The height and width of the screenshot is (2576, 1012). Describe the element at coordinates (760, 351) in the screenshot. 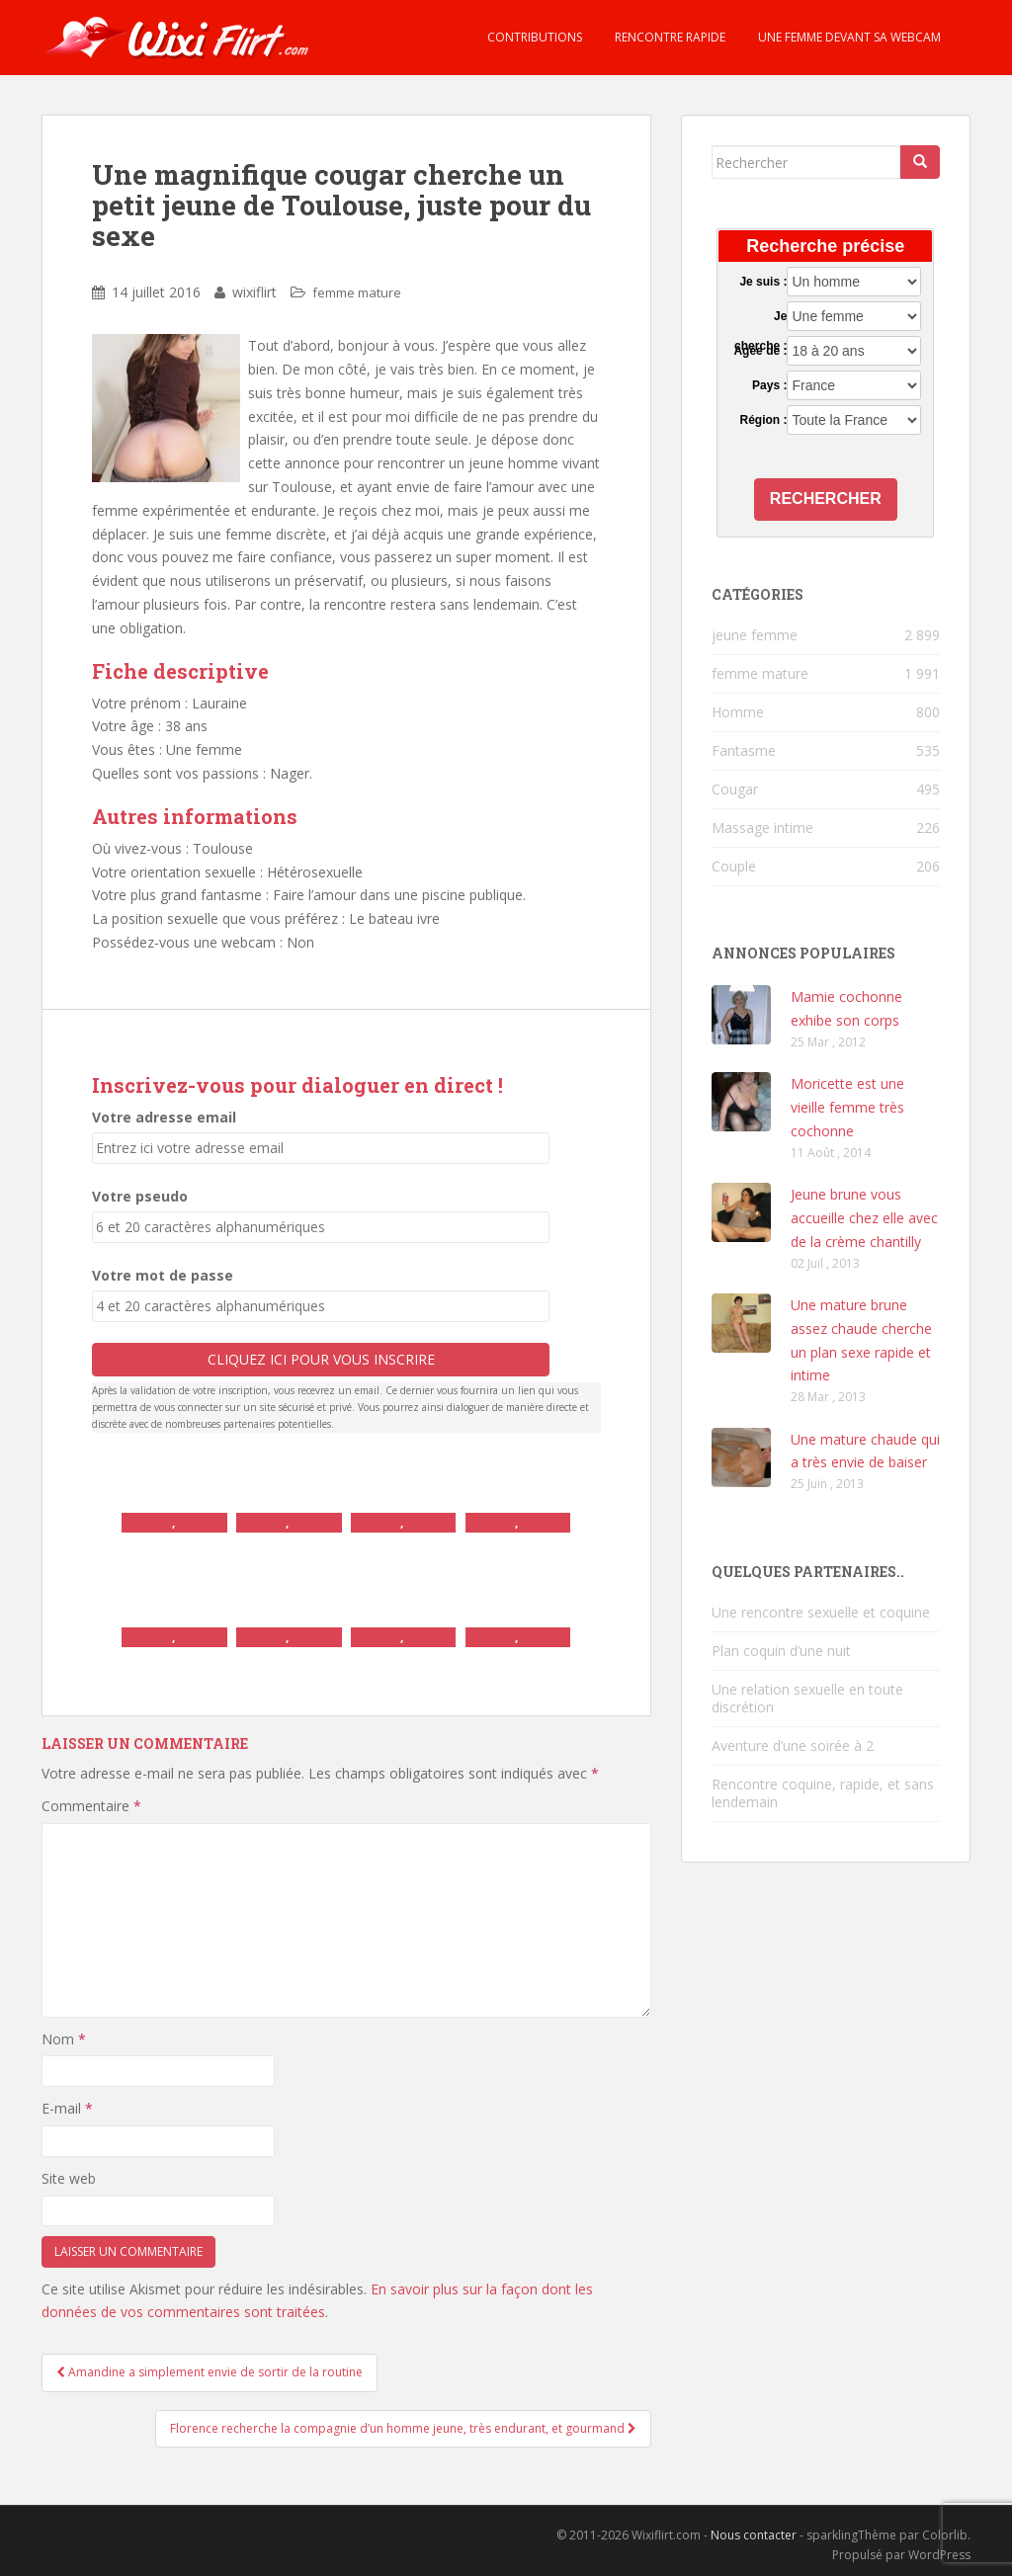

I see `Agée de :` at that location.